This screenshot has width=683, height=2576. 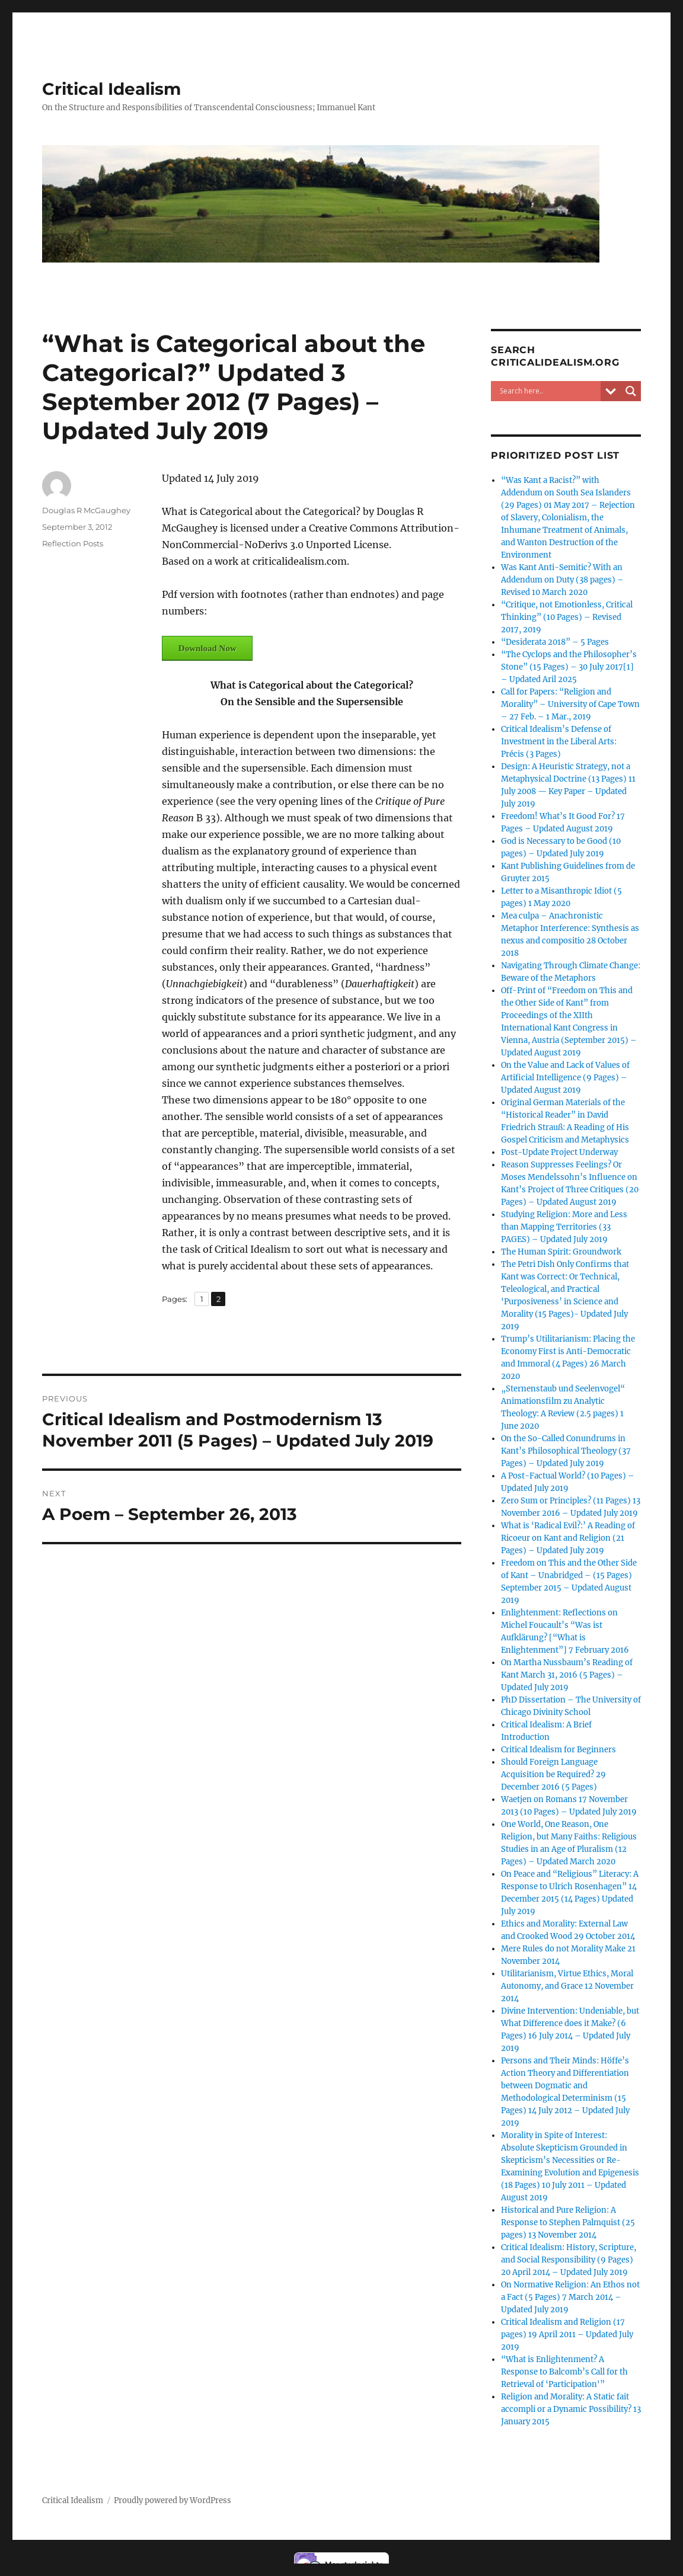 I want to click on The Human Spirit: Groundwork, so click(x=561, y=1252).